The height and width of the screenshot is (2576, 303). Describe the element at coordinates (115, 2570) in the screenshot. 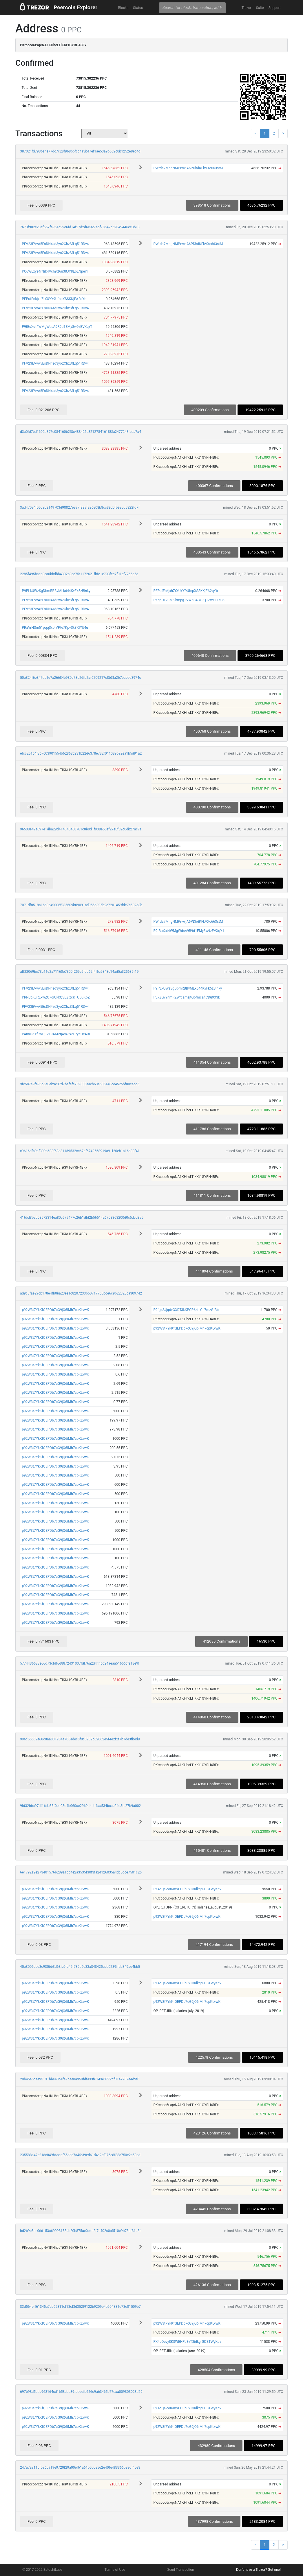

I see `Terms of Use` at that location.